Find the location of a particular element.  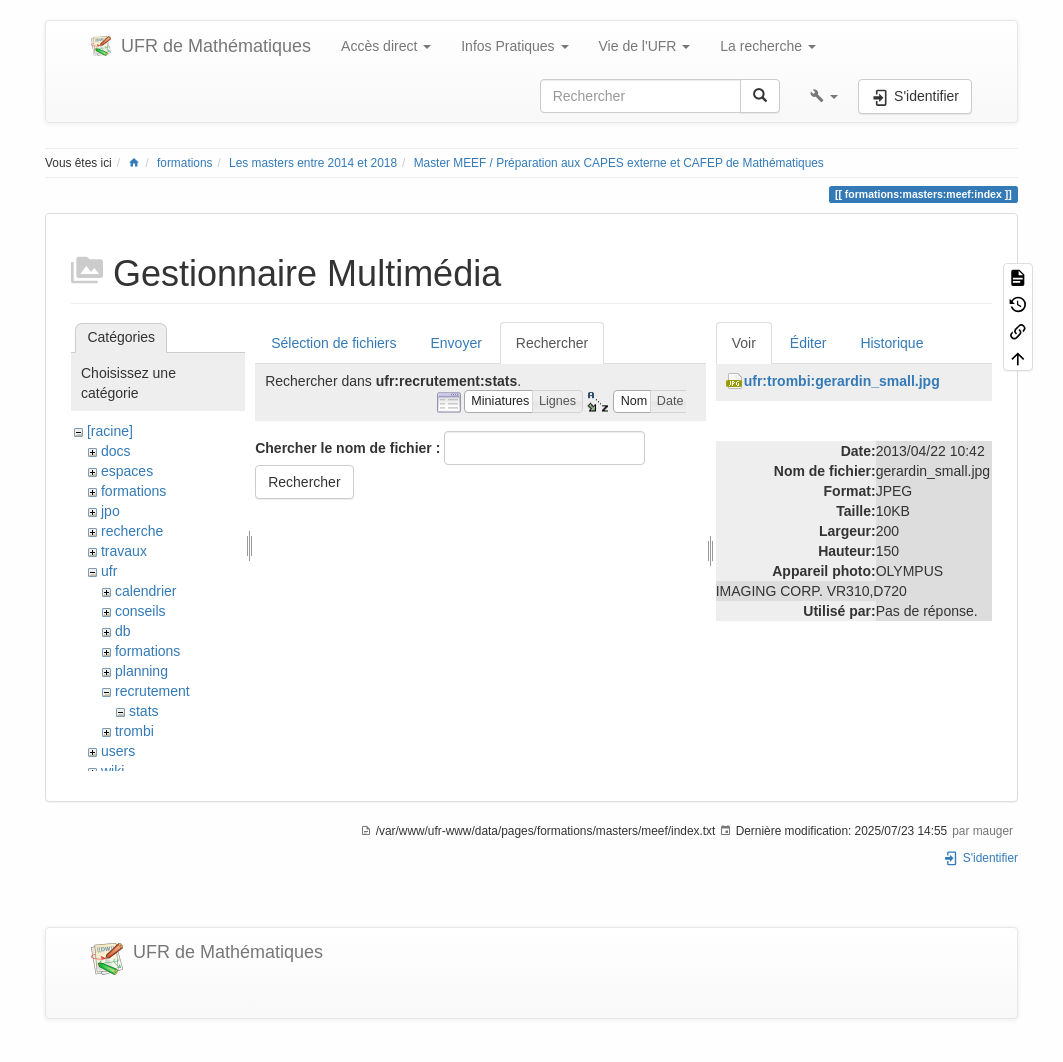

La recherche [button] is located at coordinates (768, 46).